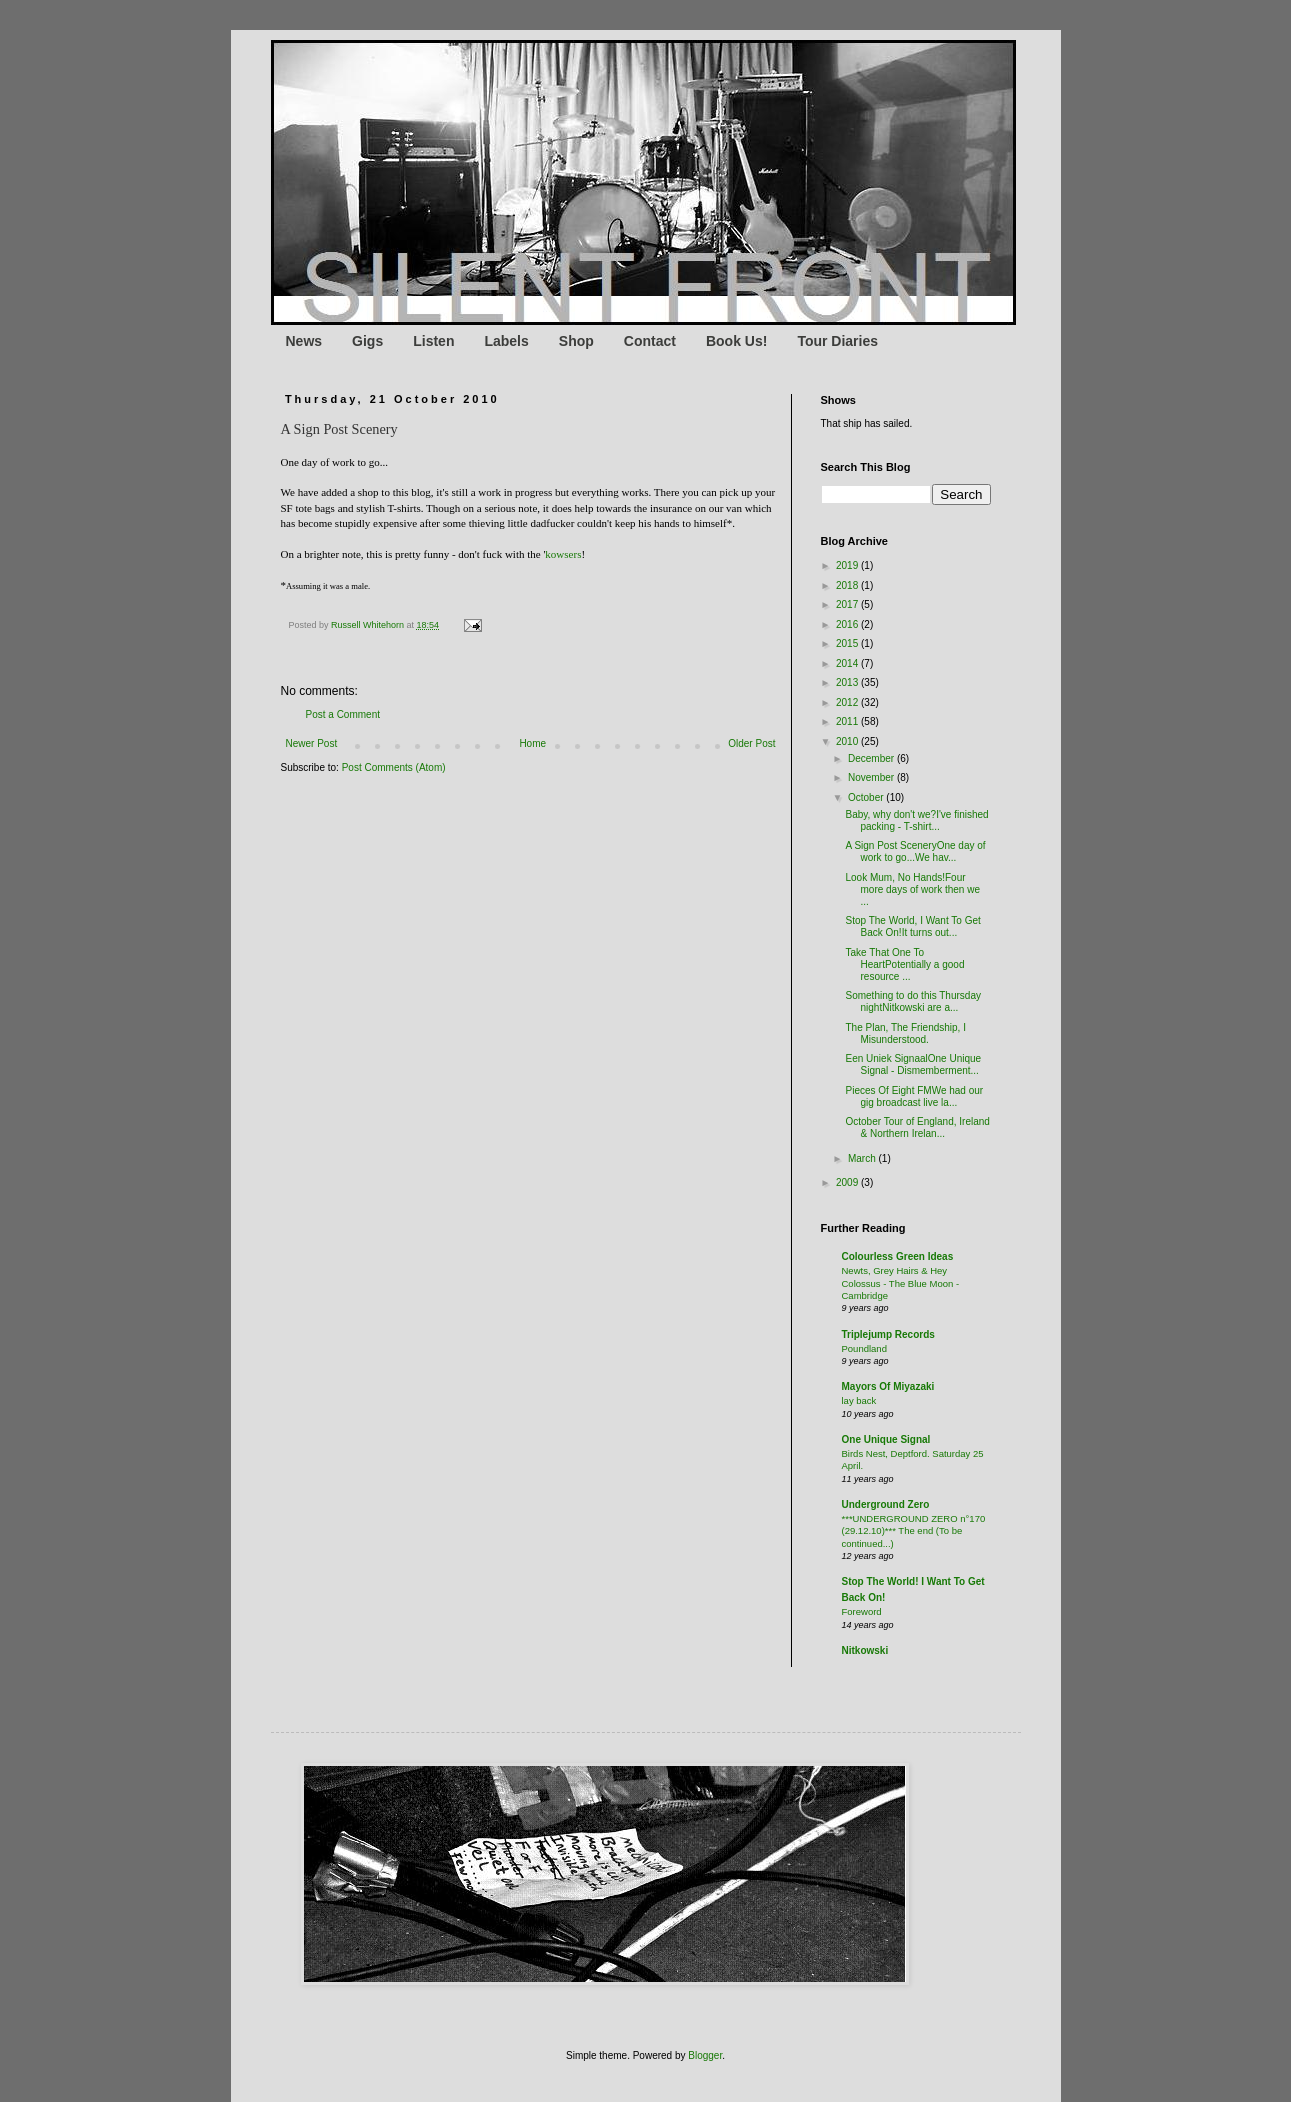 This screenshot has height=2102, width=1291. Describe the element at coordinates (848, 624) in the screenshot. I see `2016` at that location.